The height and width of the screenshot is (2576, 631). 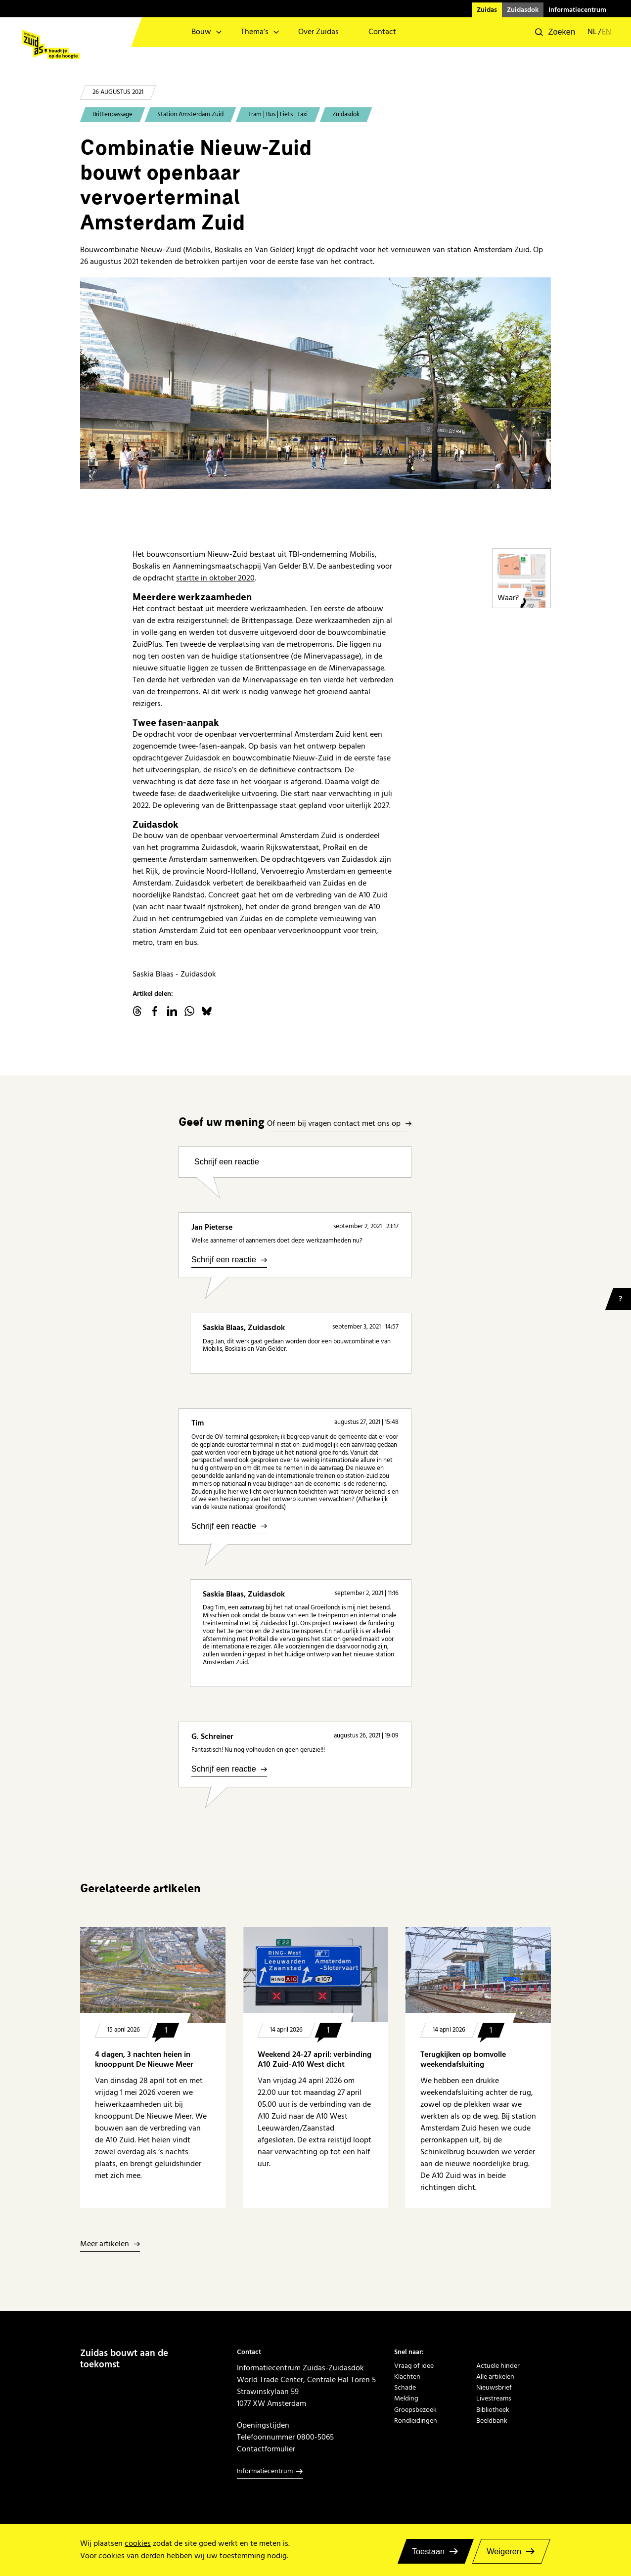 I want to click on Alle artikelen, so click(x=495, y=2377).